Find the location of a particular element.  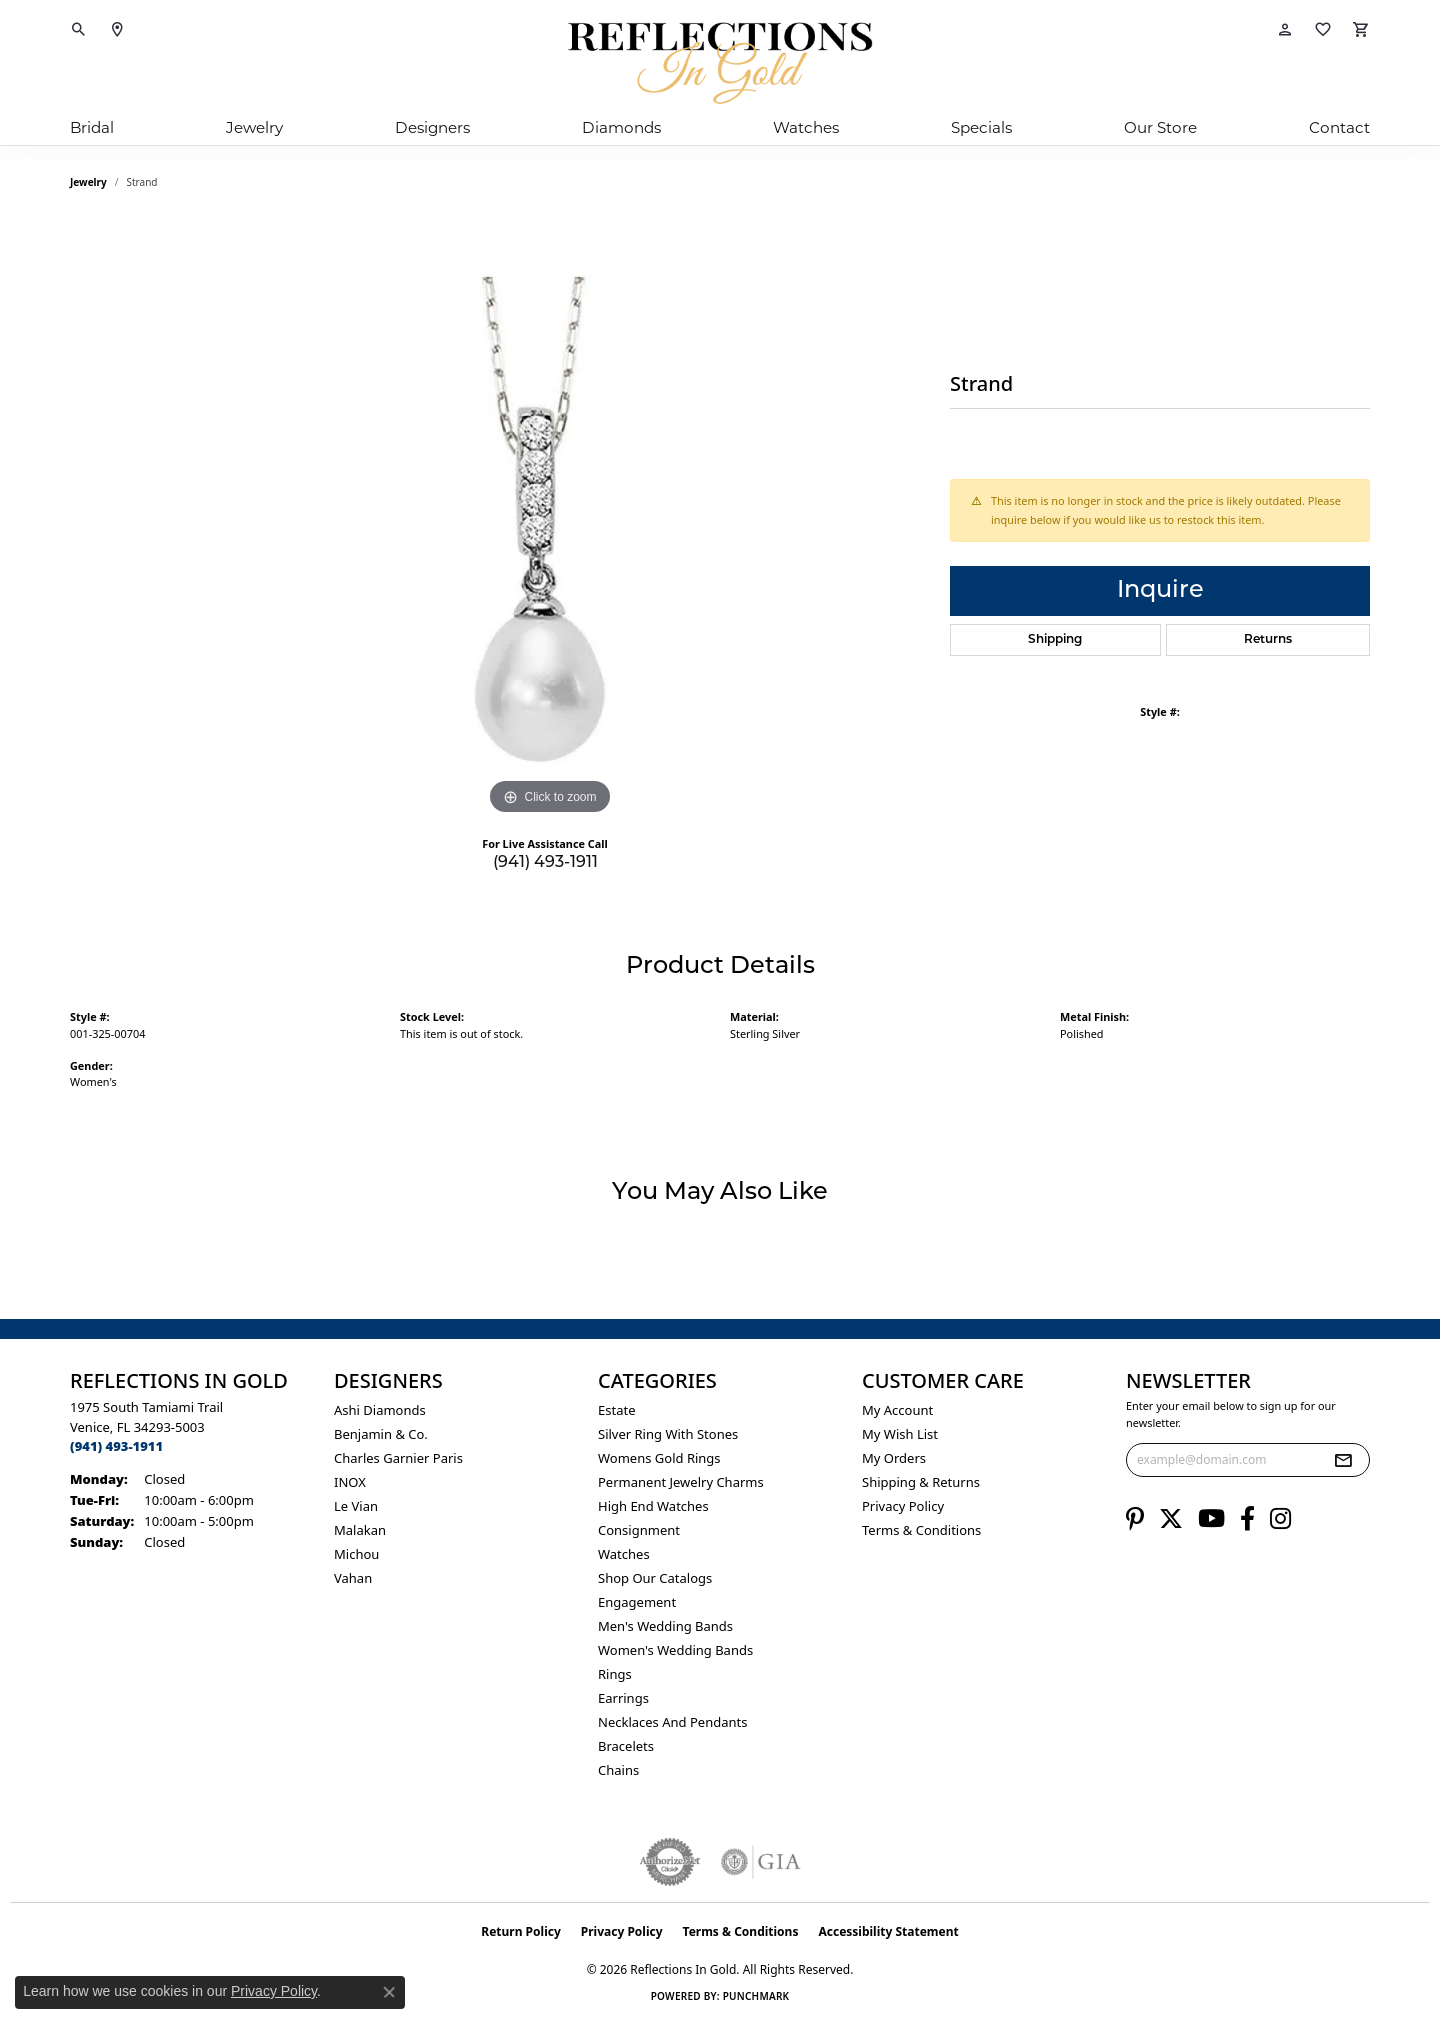

Consignment [menuitem] is located at coordinates (639, 1530).